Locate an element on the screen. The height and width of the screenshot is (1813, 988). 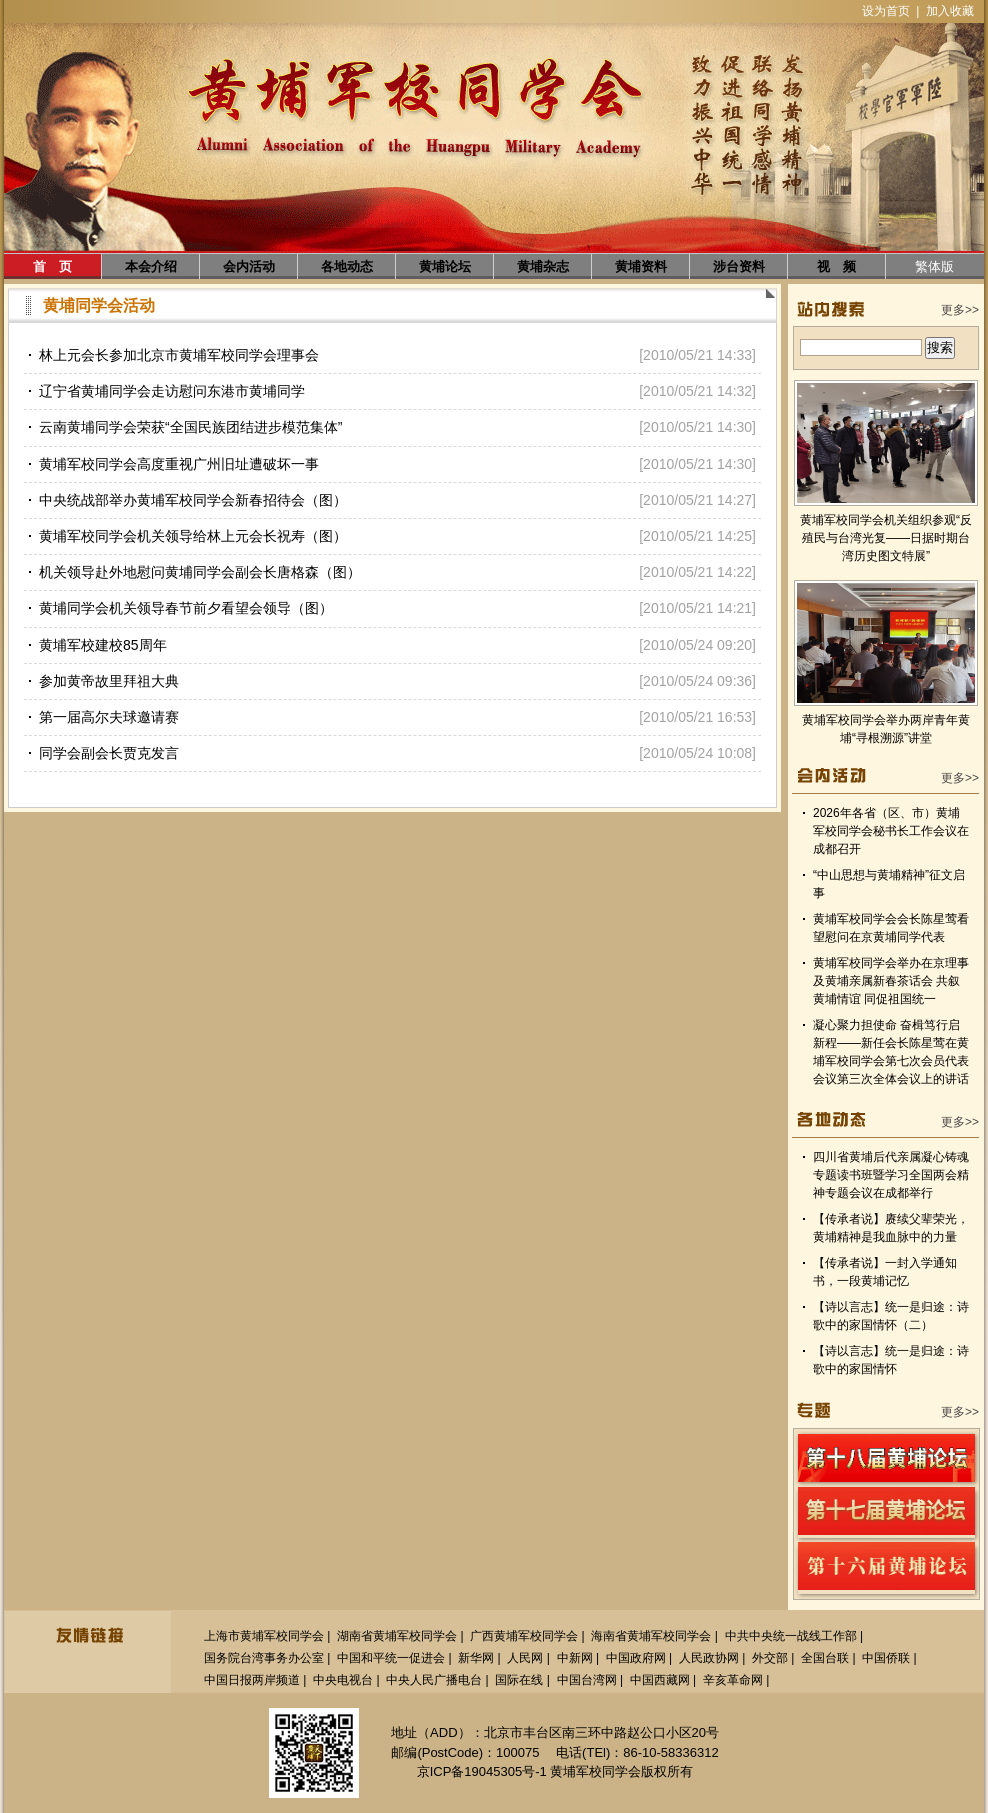
本会介绍 is located at coordinates (151, 266).